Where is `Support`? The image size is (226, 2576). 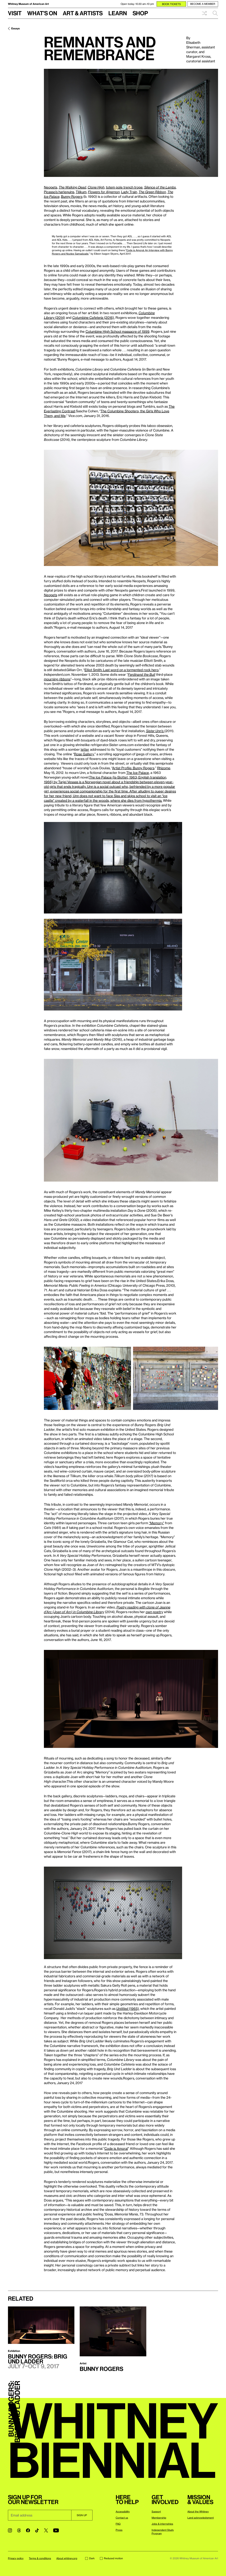
Support is located at coordinates (156, 2511).